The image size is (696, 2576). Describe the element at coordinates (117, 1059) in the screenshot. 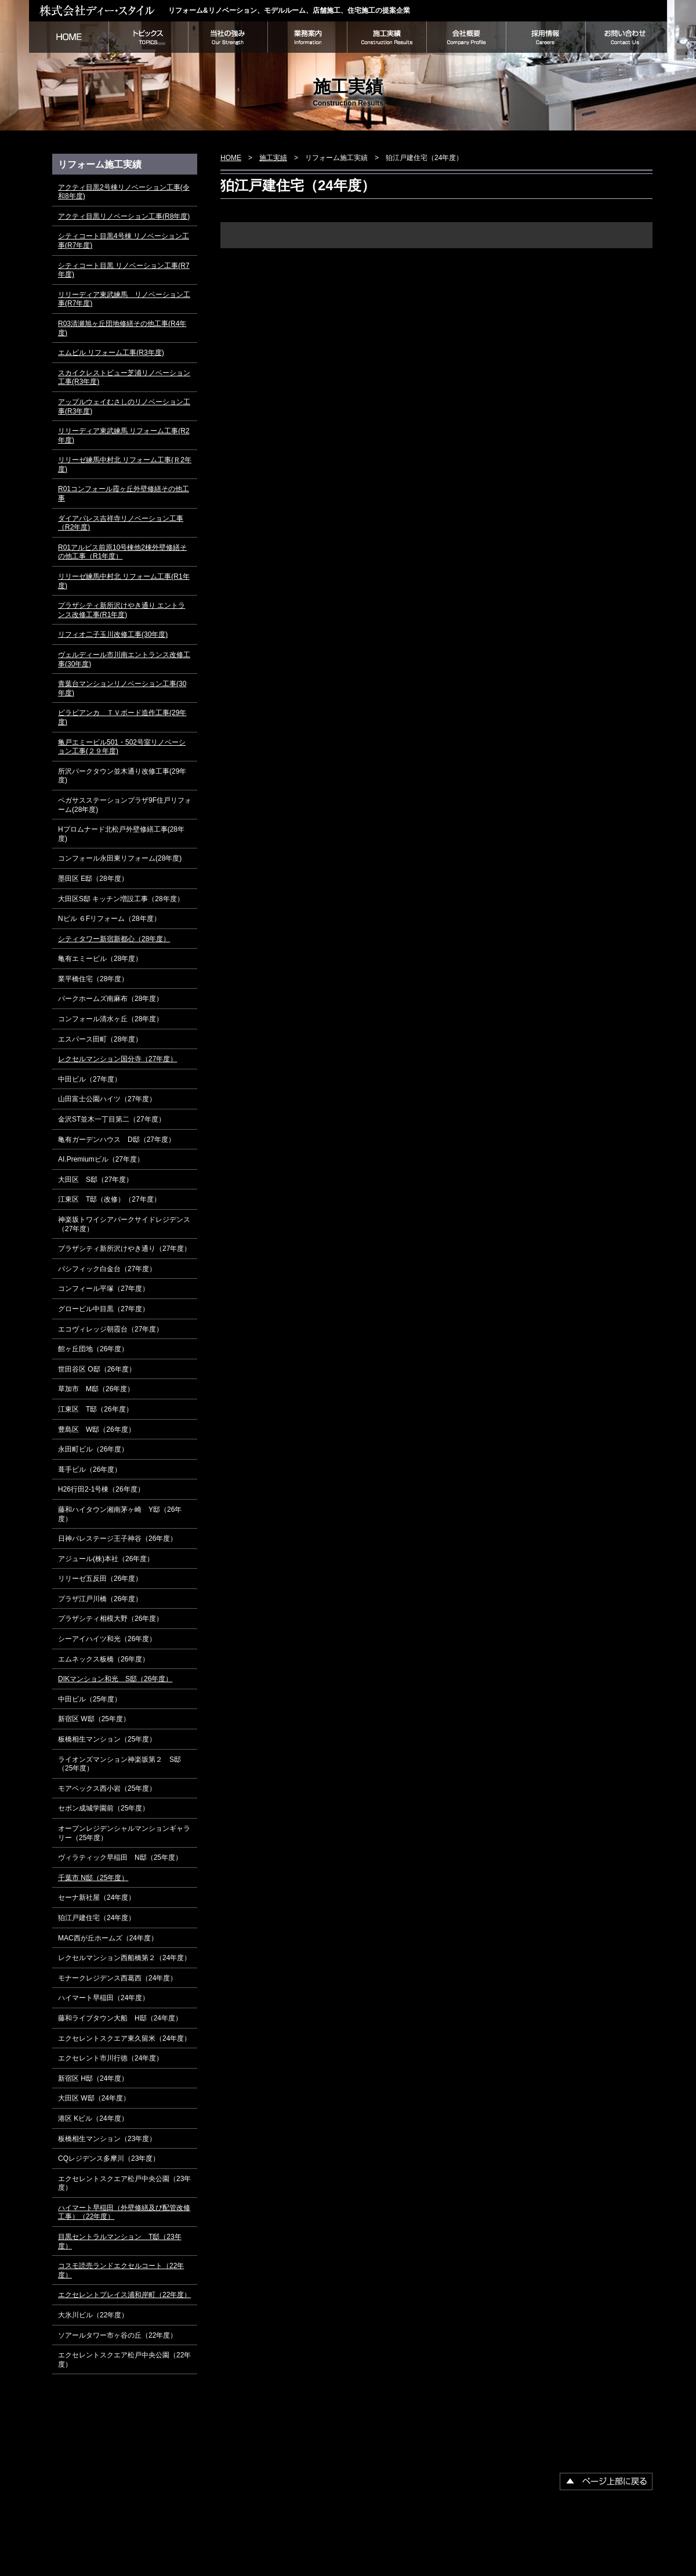

I see `レクセルマンション国分寺（27年度）` at that location.